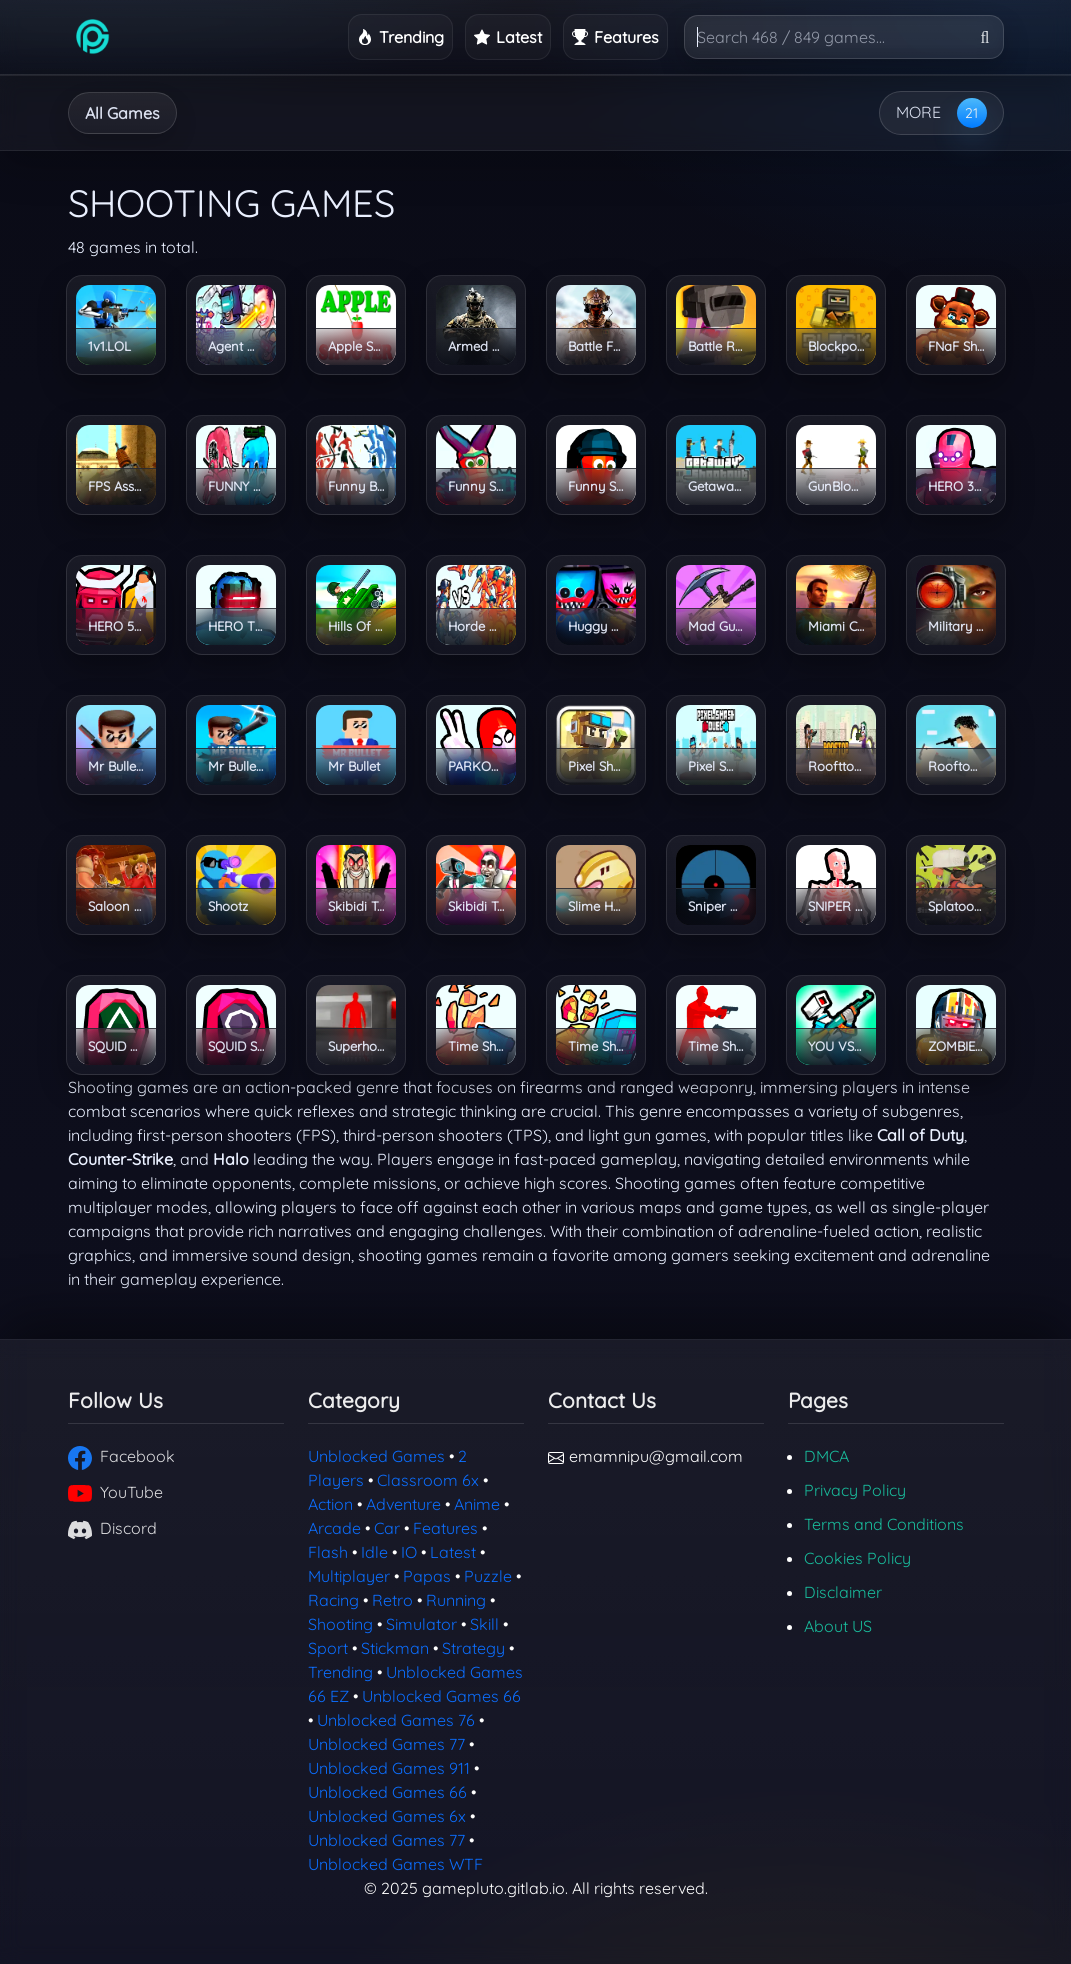 The height and width of the screenshot is (1964, 1071). I want to click on Puzzle, so click(488, 1576).